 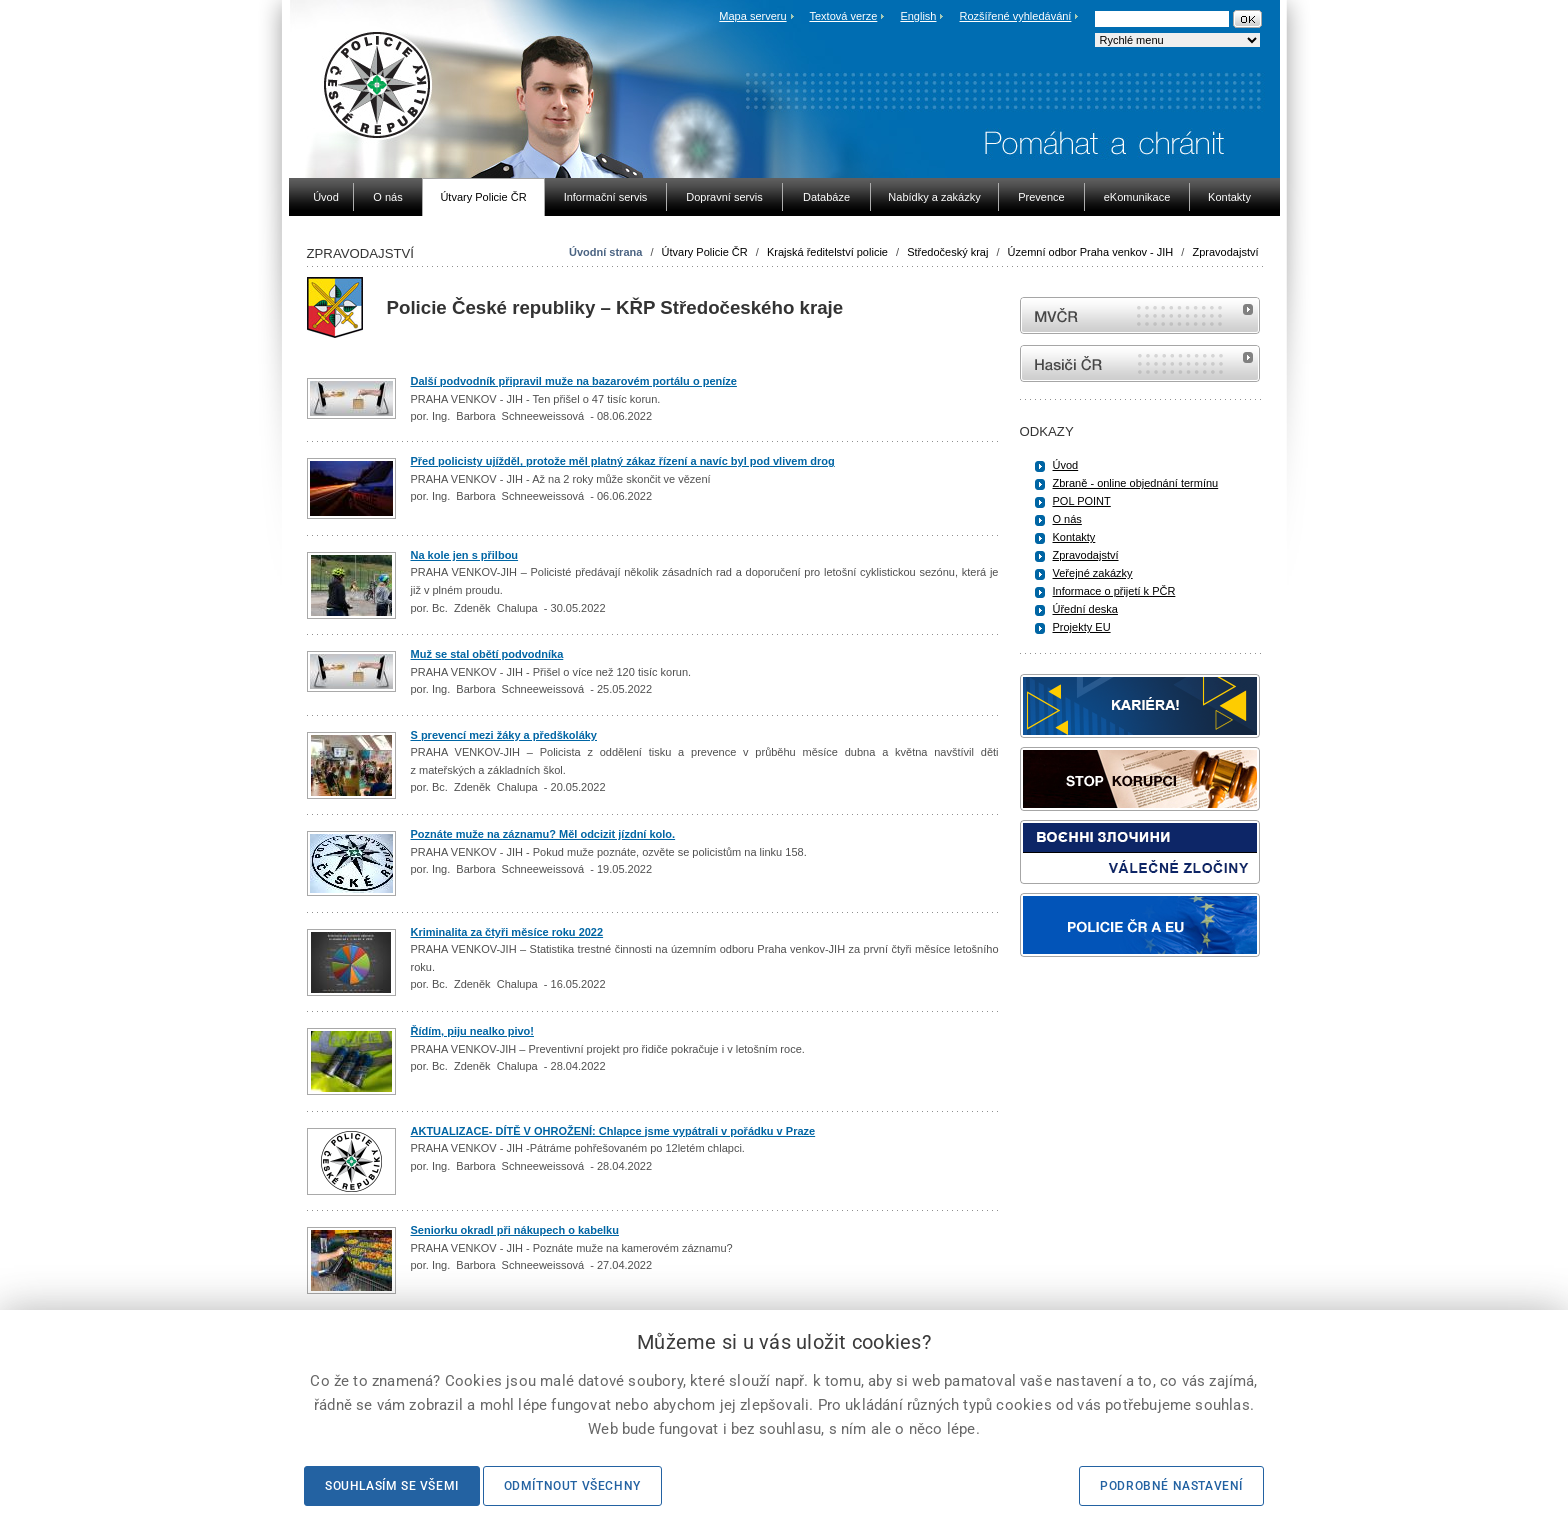 What do you see at coordinates (472, 1031) in the screenshot?
I see `Řídím, piju nealko pivo!` at bounding box center [472, 1031].